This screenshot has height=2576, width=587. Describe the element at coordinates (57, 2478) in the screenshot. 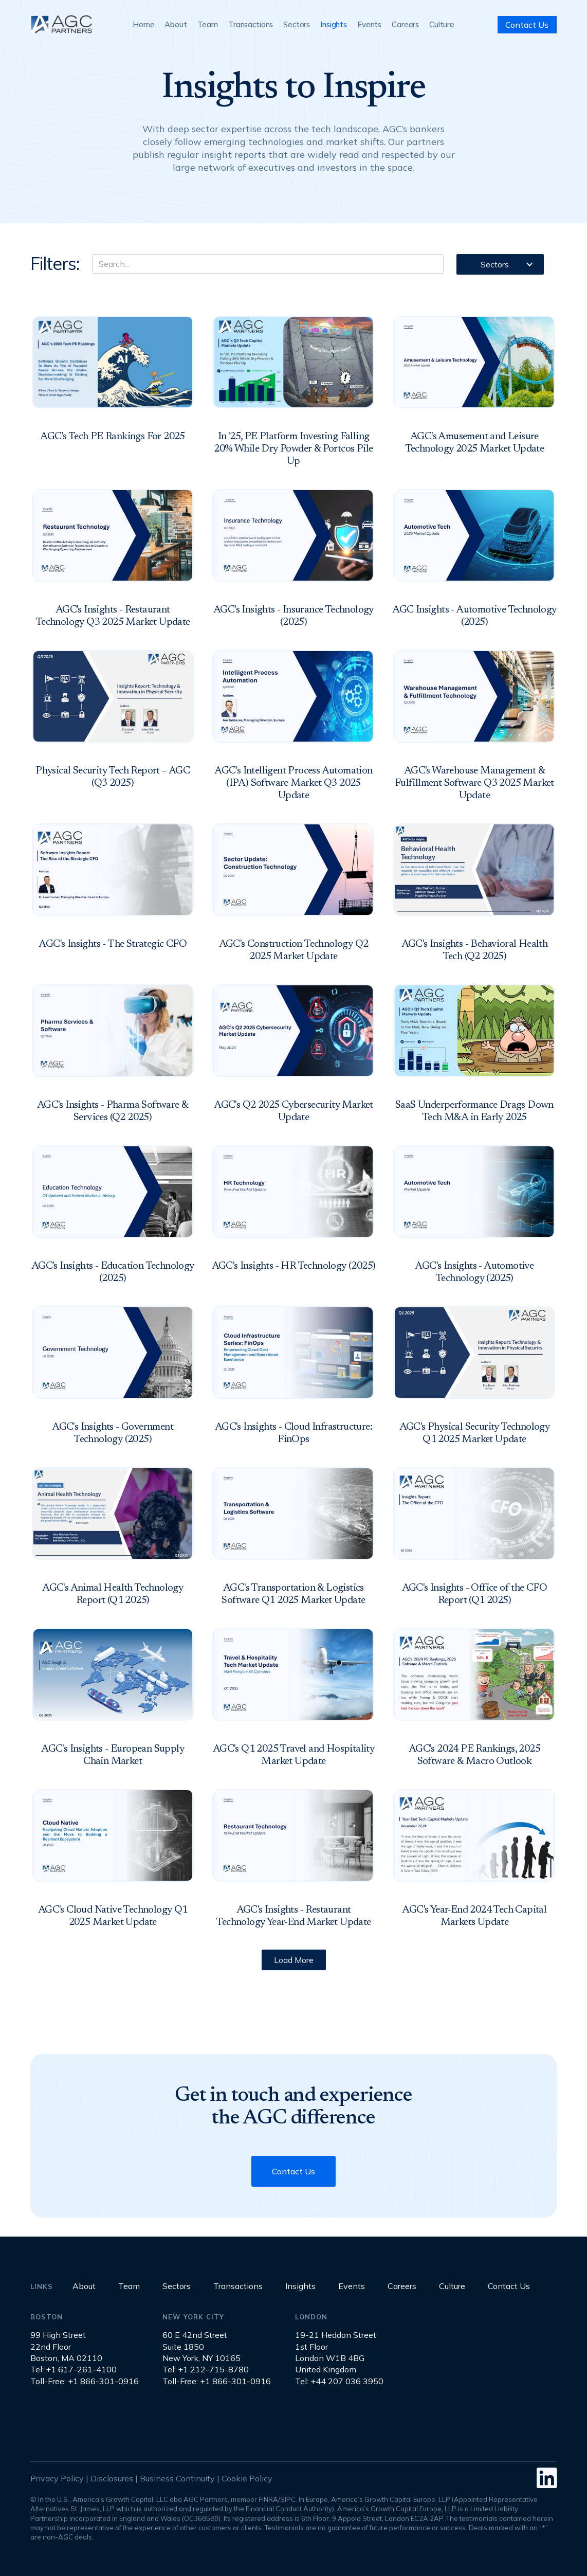

I see `Privacy Policy` at that location.